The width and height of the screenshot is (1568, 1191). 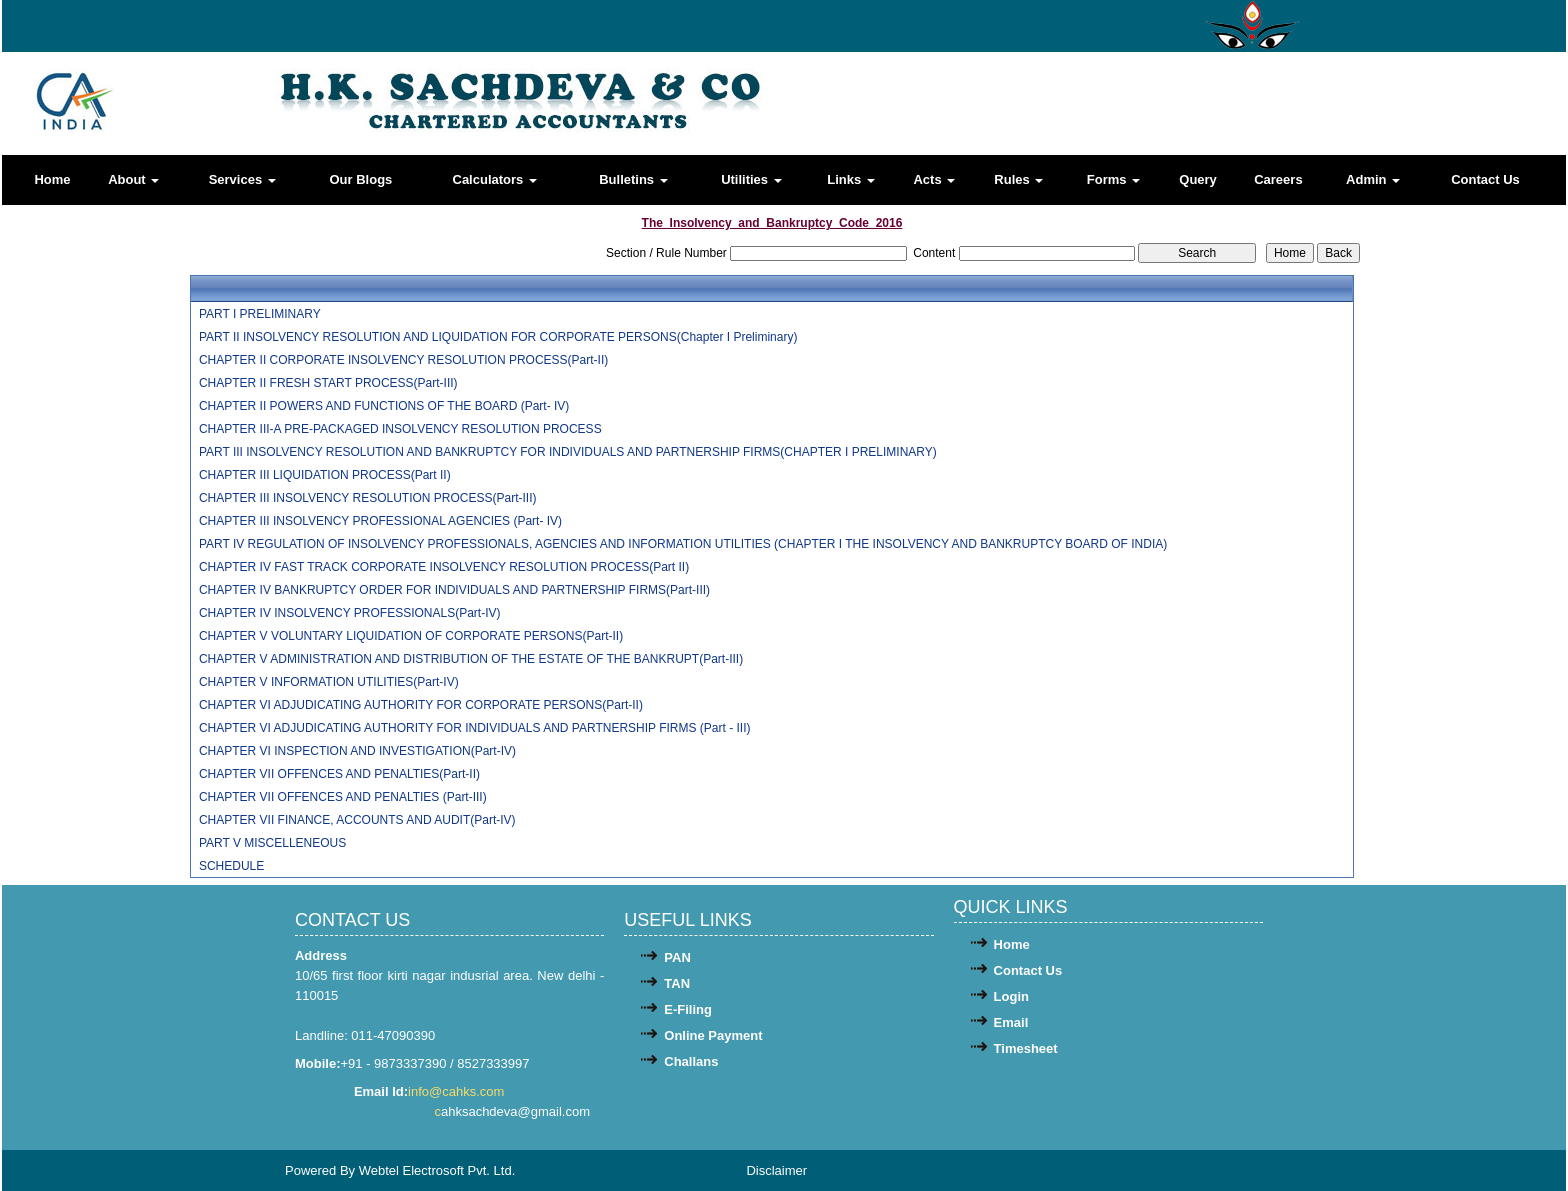 I want to click on Home, so click(x=52, y=179).